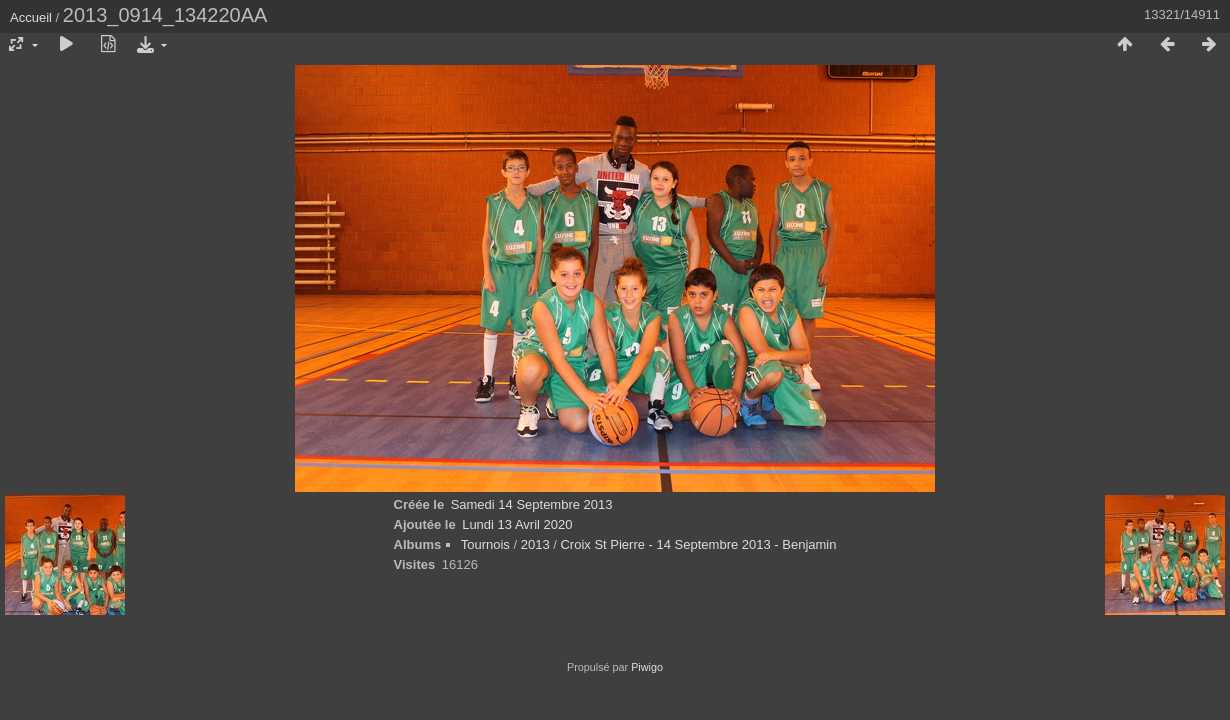 The width and height of the screenshot is (1230, 720). I want to click on Samedi 14 Septembre 2013, so click(532, 504).